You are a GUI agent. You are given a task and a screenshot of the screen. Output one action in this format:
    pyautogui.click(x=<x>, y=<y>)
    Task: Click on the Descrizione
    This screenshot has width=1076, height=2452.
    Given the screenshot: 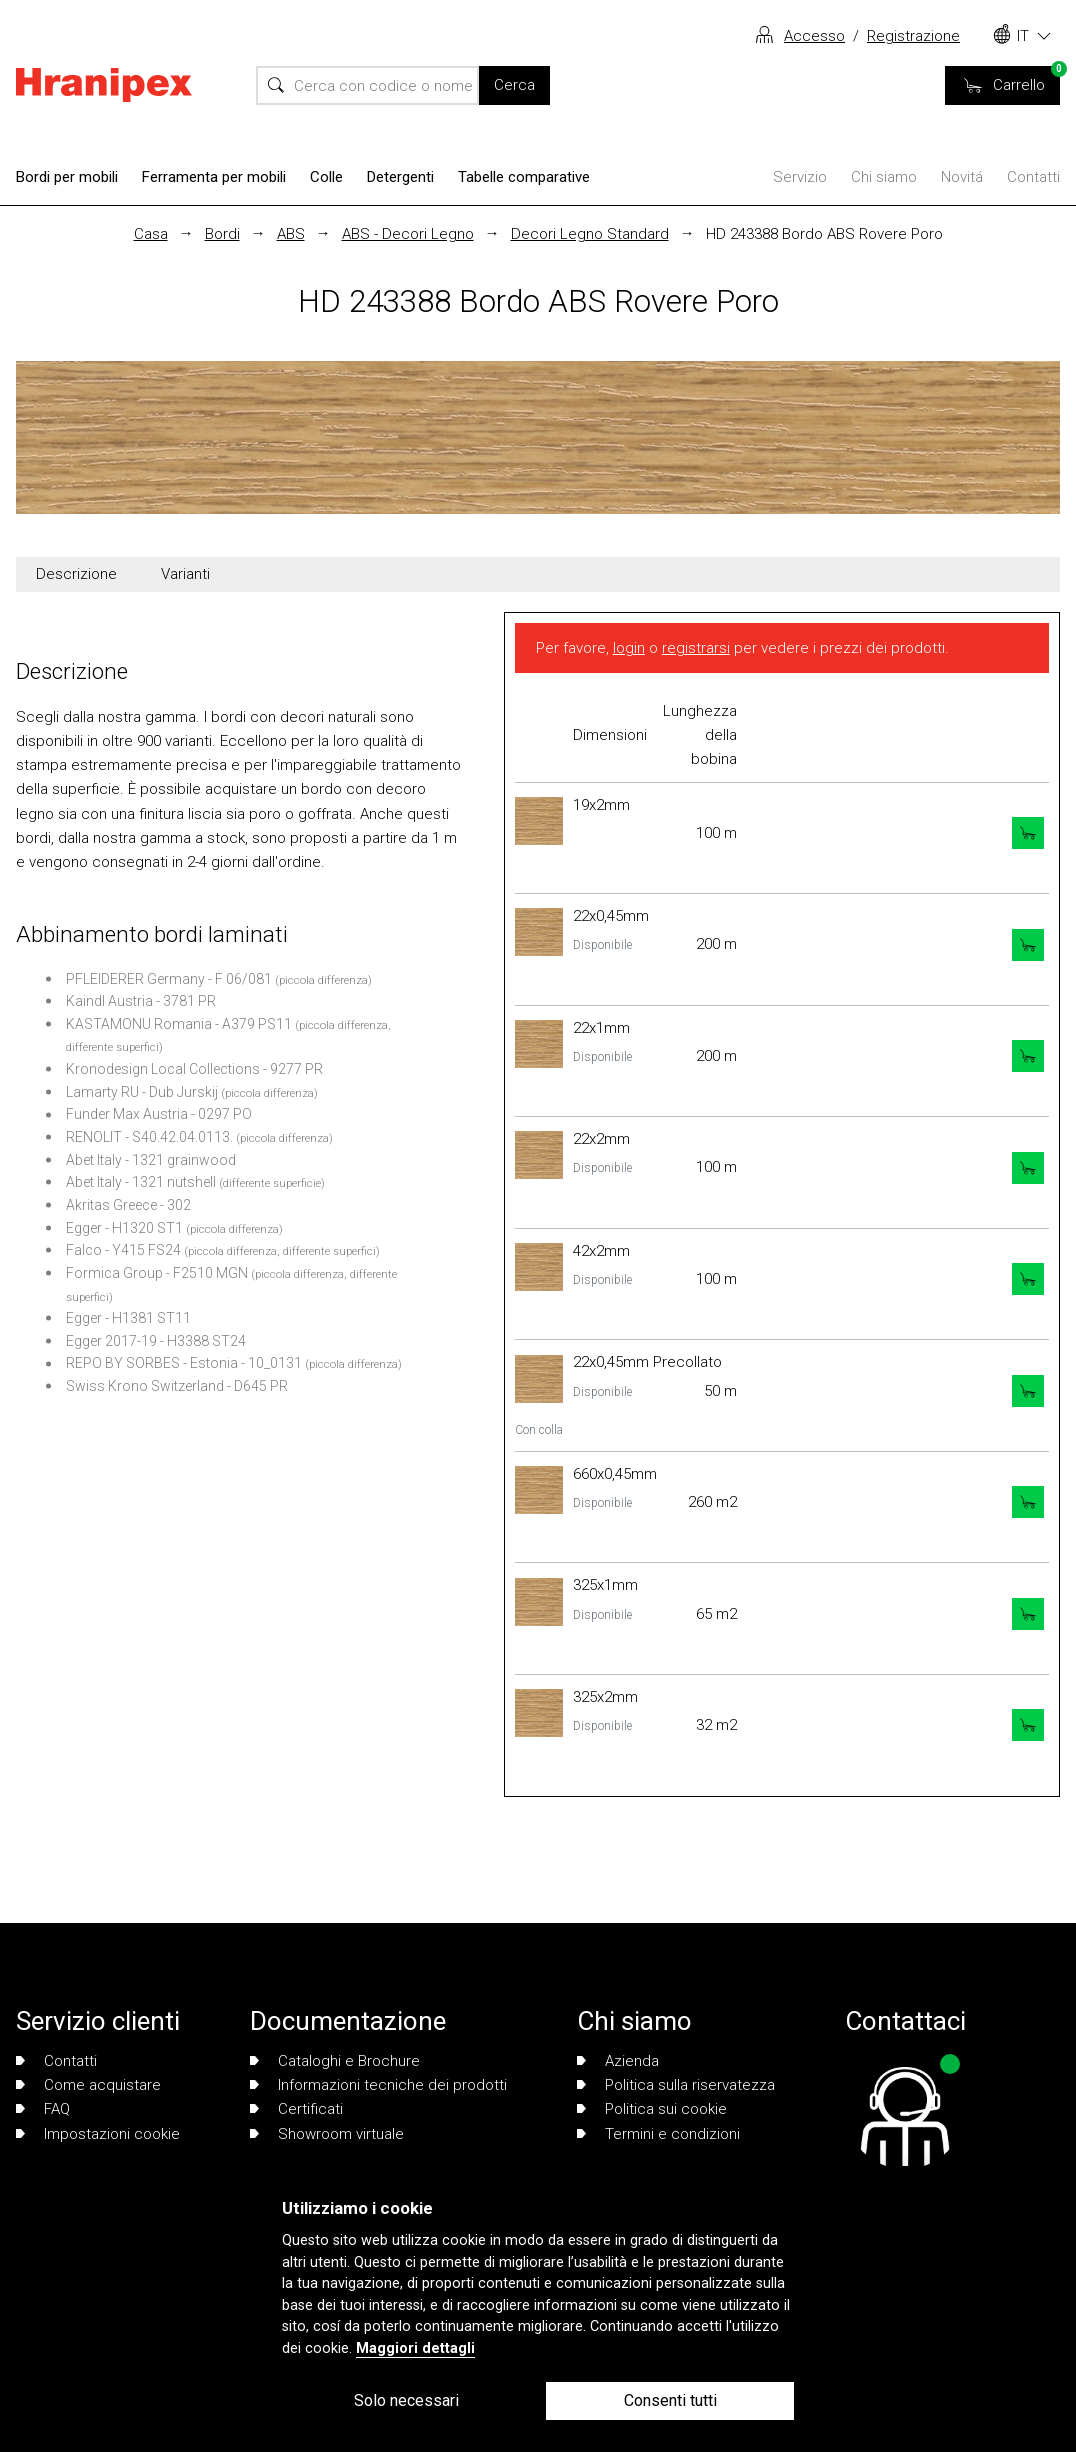 What is the action you would take?
    pyautogui.click(x=76, y=574)
    